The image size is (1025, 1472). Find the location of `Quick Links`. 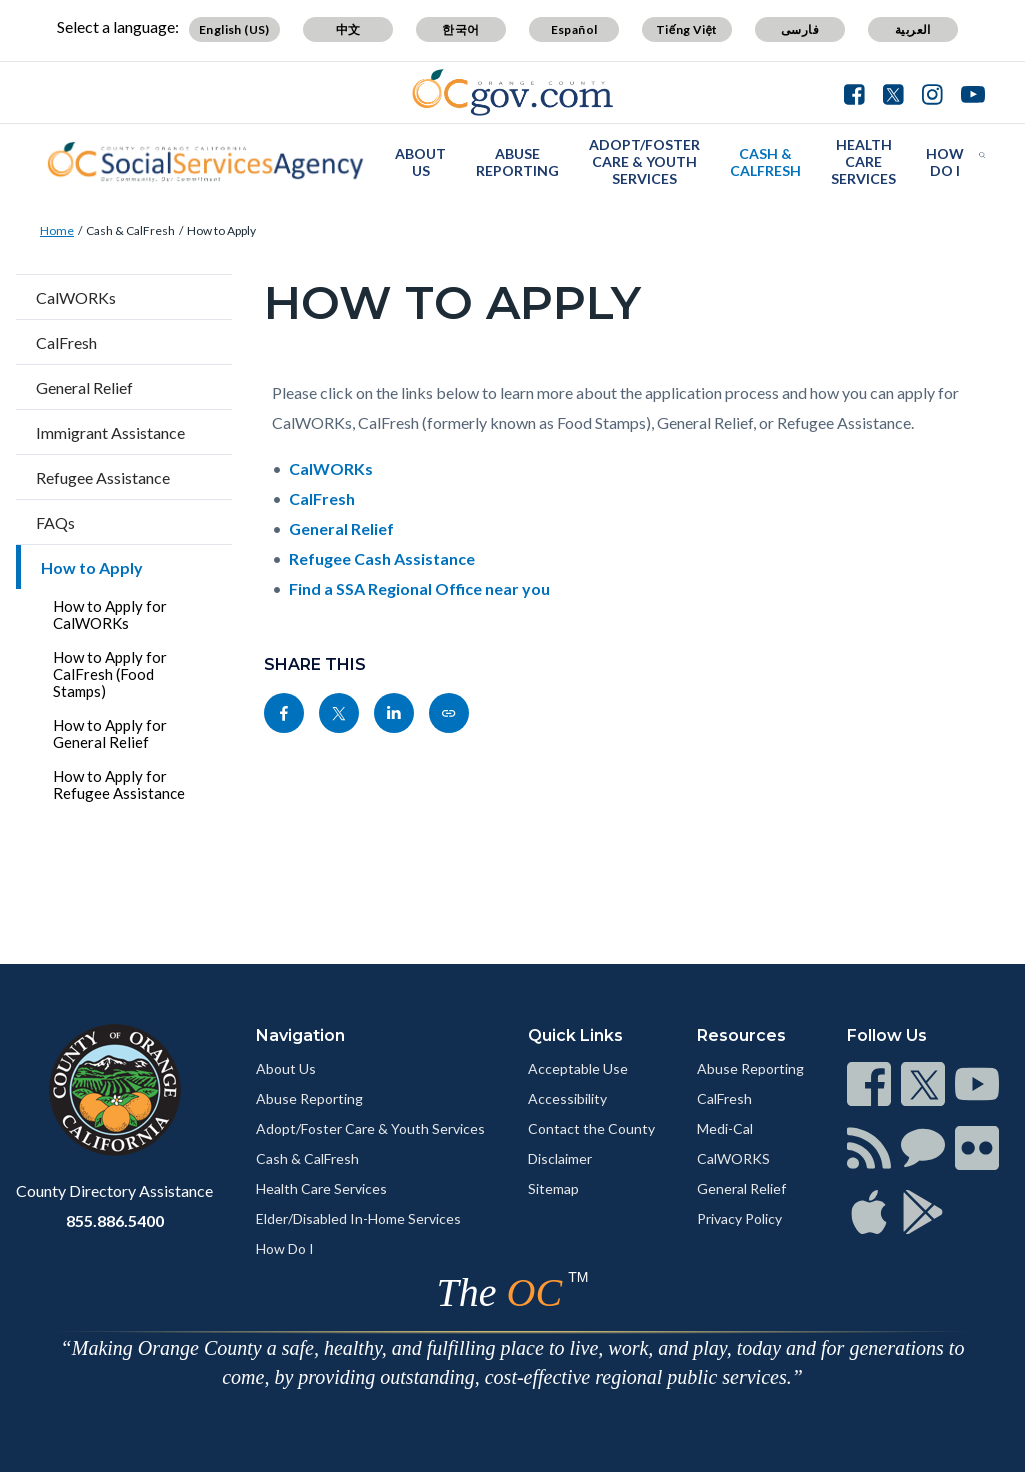

Quick Links is located at coordinates (575, 1035).